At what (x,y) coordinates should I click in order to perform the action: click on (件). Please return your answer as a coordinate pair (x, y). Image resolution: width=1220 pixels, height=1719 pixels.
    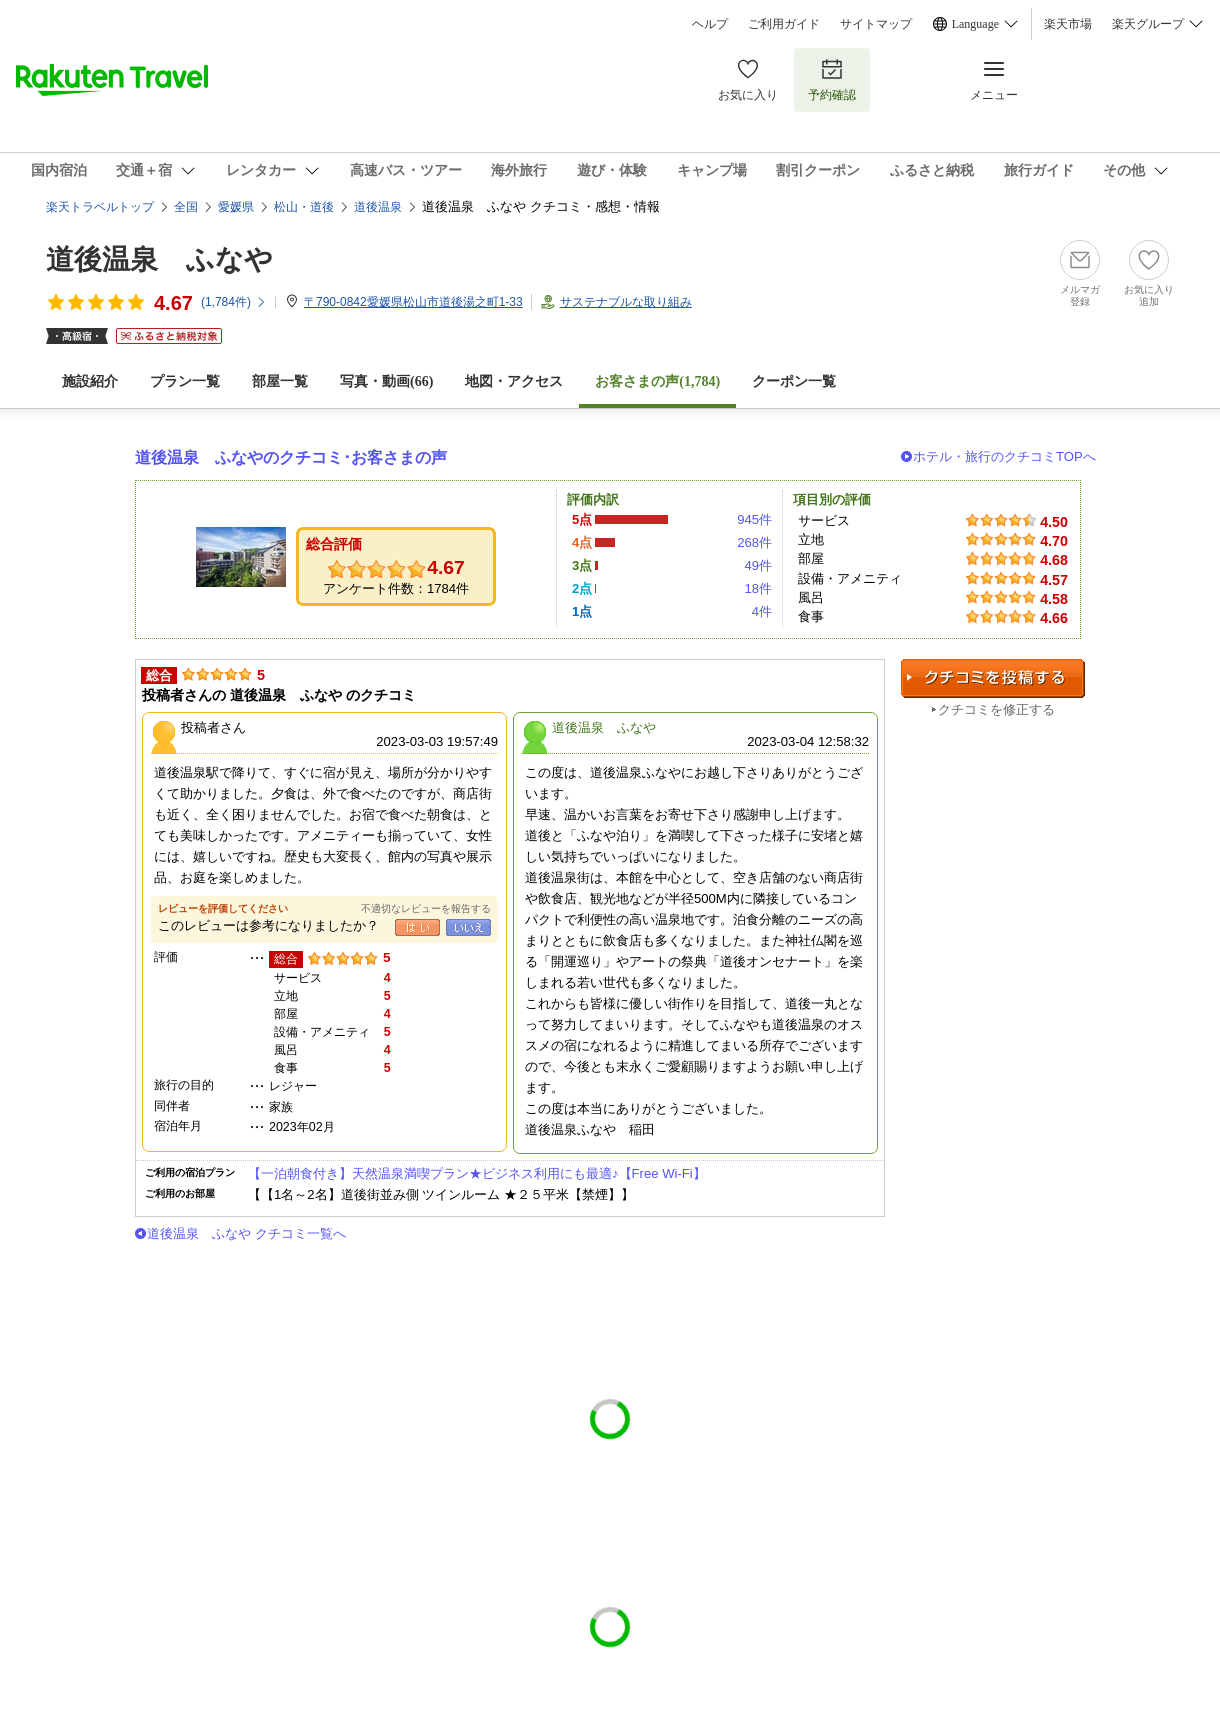
    Looking at the image, I should click on (234, 302).